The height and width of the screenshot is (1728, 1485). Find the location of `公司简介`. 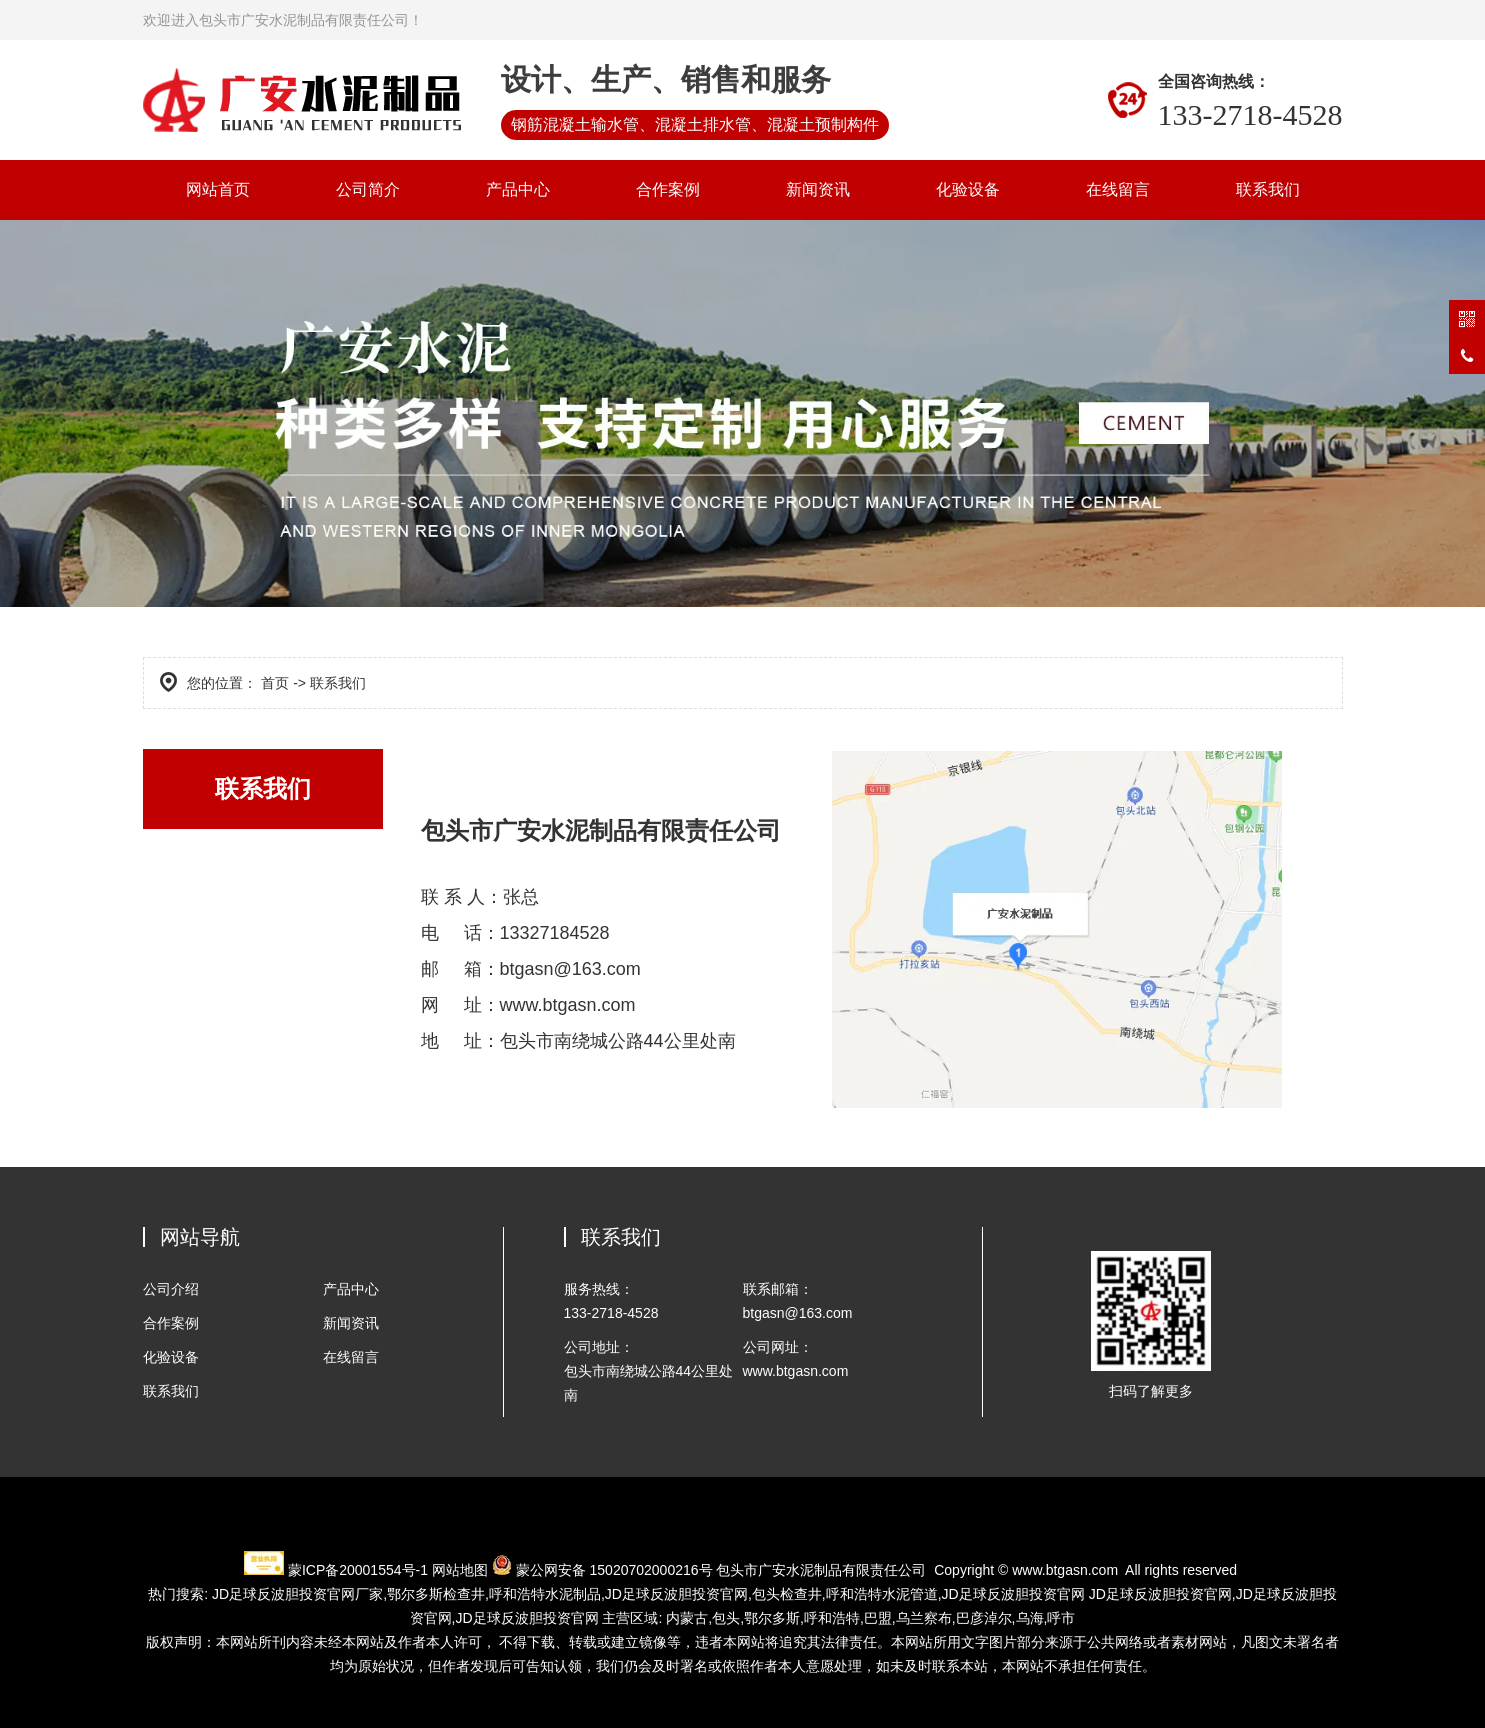

公司简介 is located at coordinates (368, 189).